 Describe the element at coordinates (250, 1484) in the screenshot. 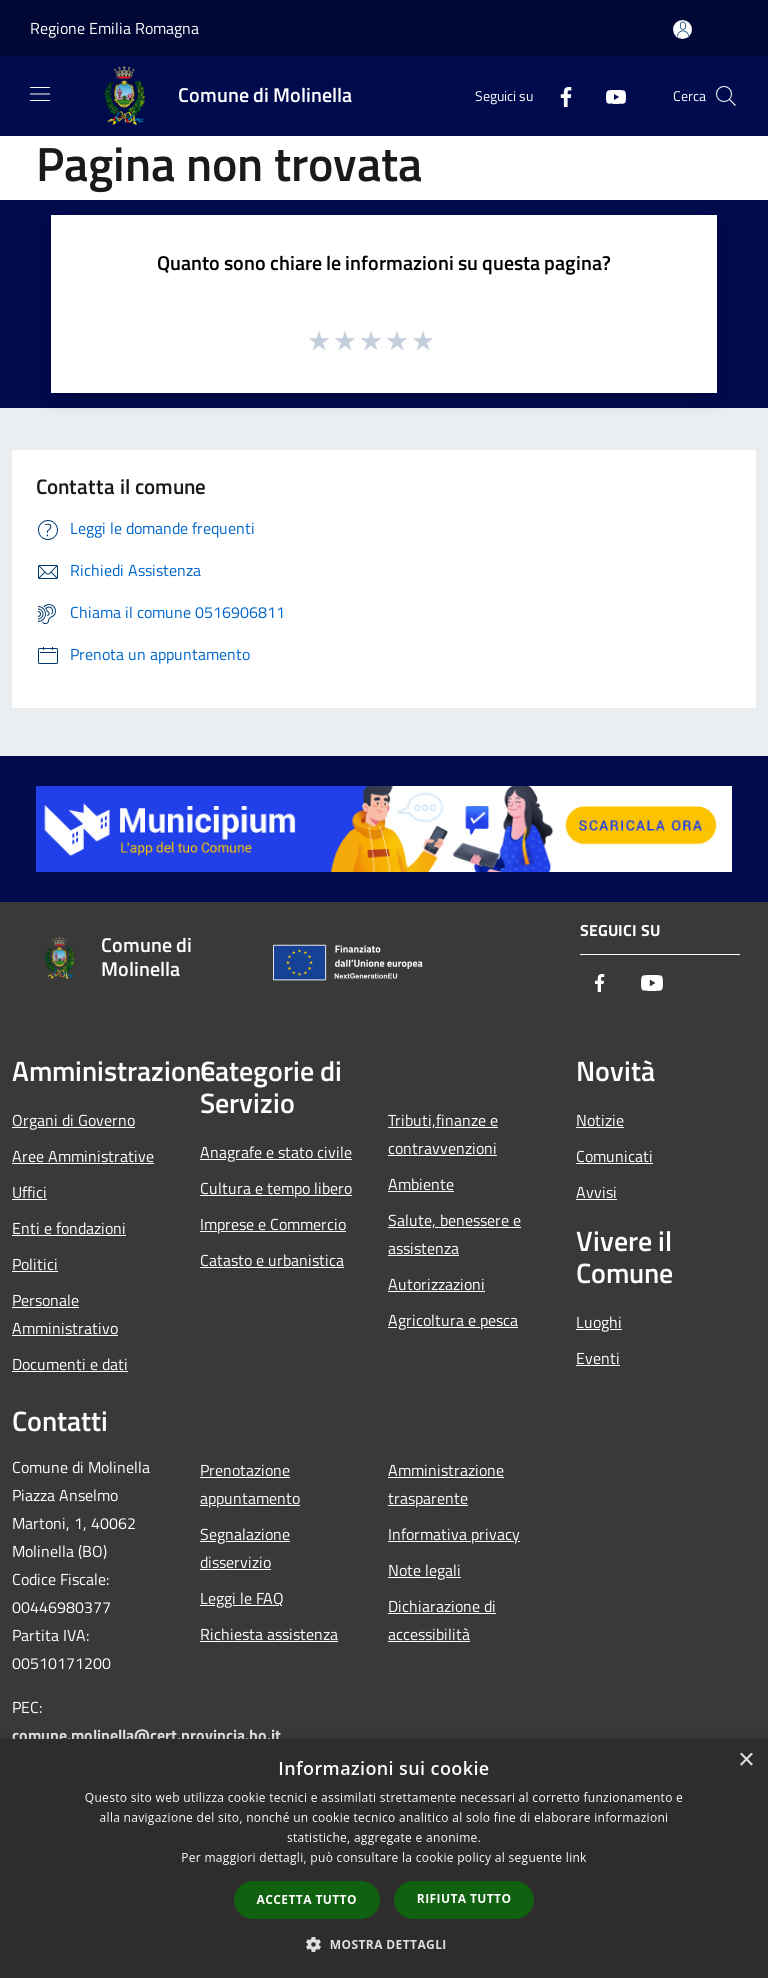

I see `Prenotazione appuntamento` at that location.